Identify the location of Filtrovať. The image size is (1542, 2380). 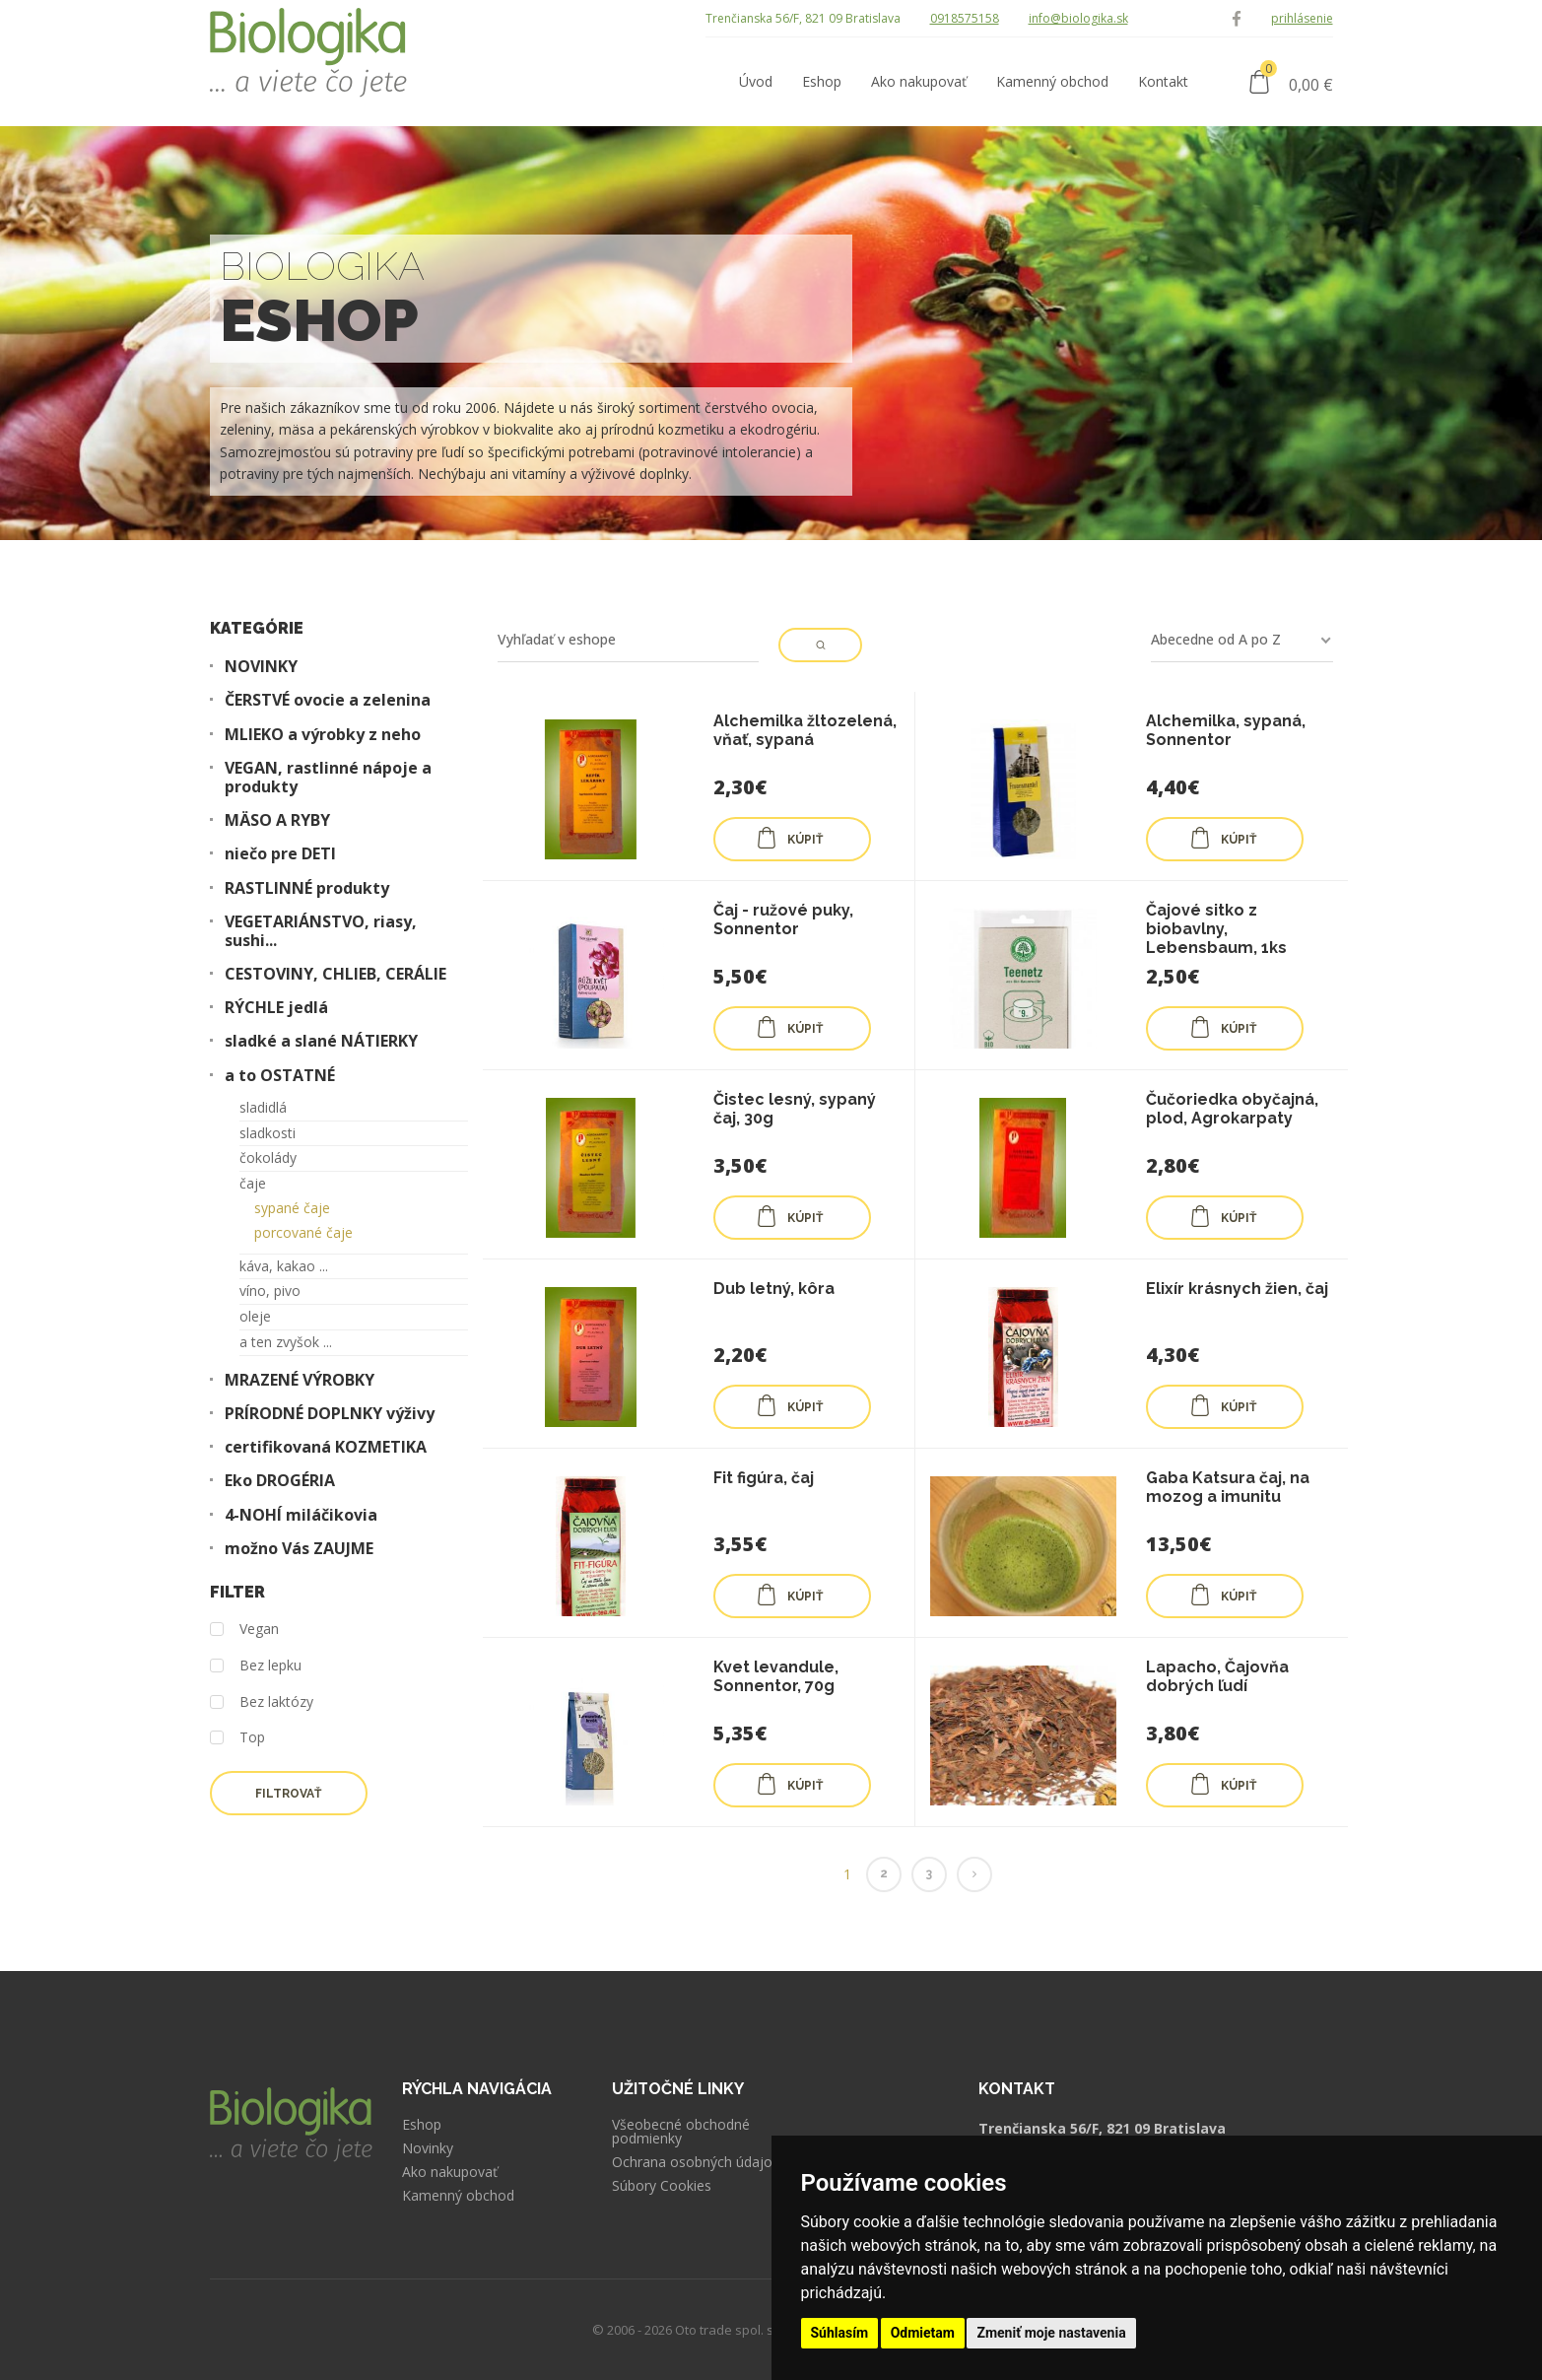
(288, 1794).